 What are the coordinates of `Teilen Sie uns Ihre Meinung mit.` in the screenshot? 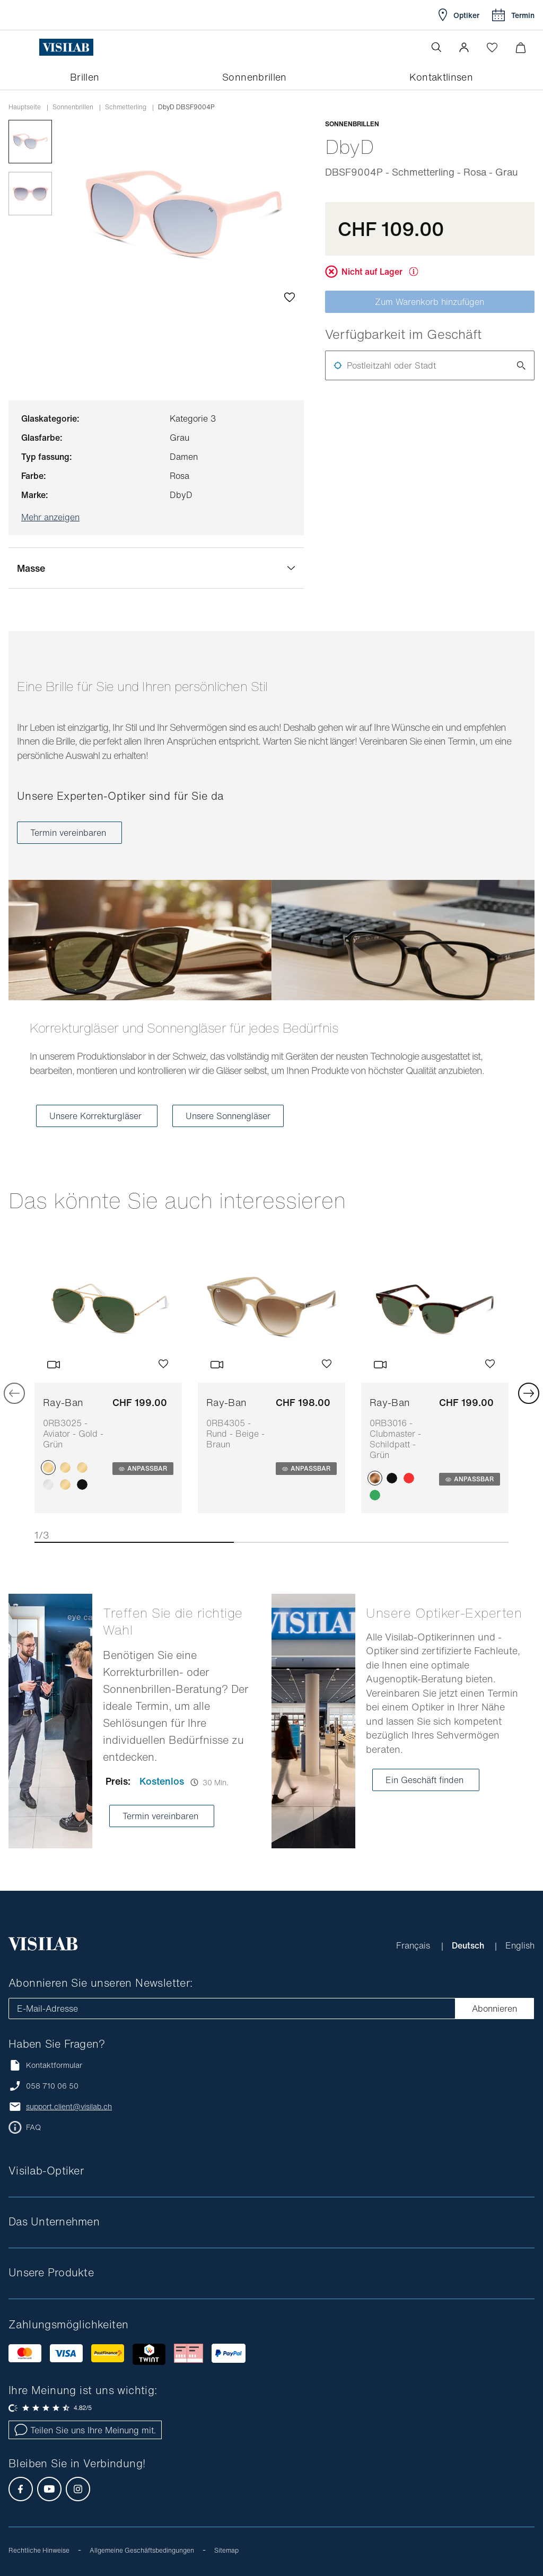 It's located at (85, 2430).